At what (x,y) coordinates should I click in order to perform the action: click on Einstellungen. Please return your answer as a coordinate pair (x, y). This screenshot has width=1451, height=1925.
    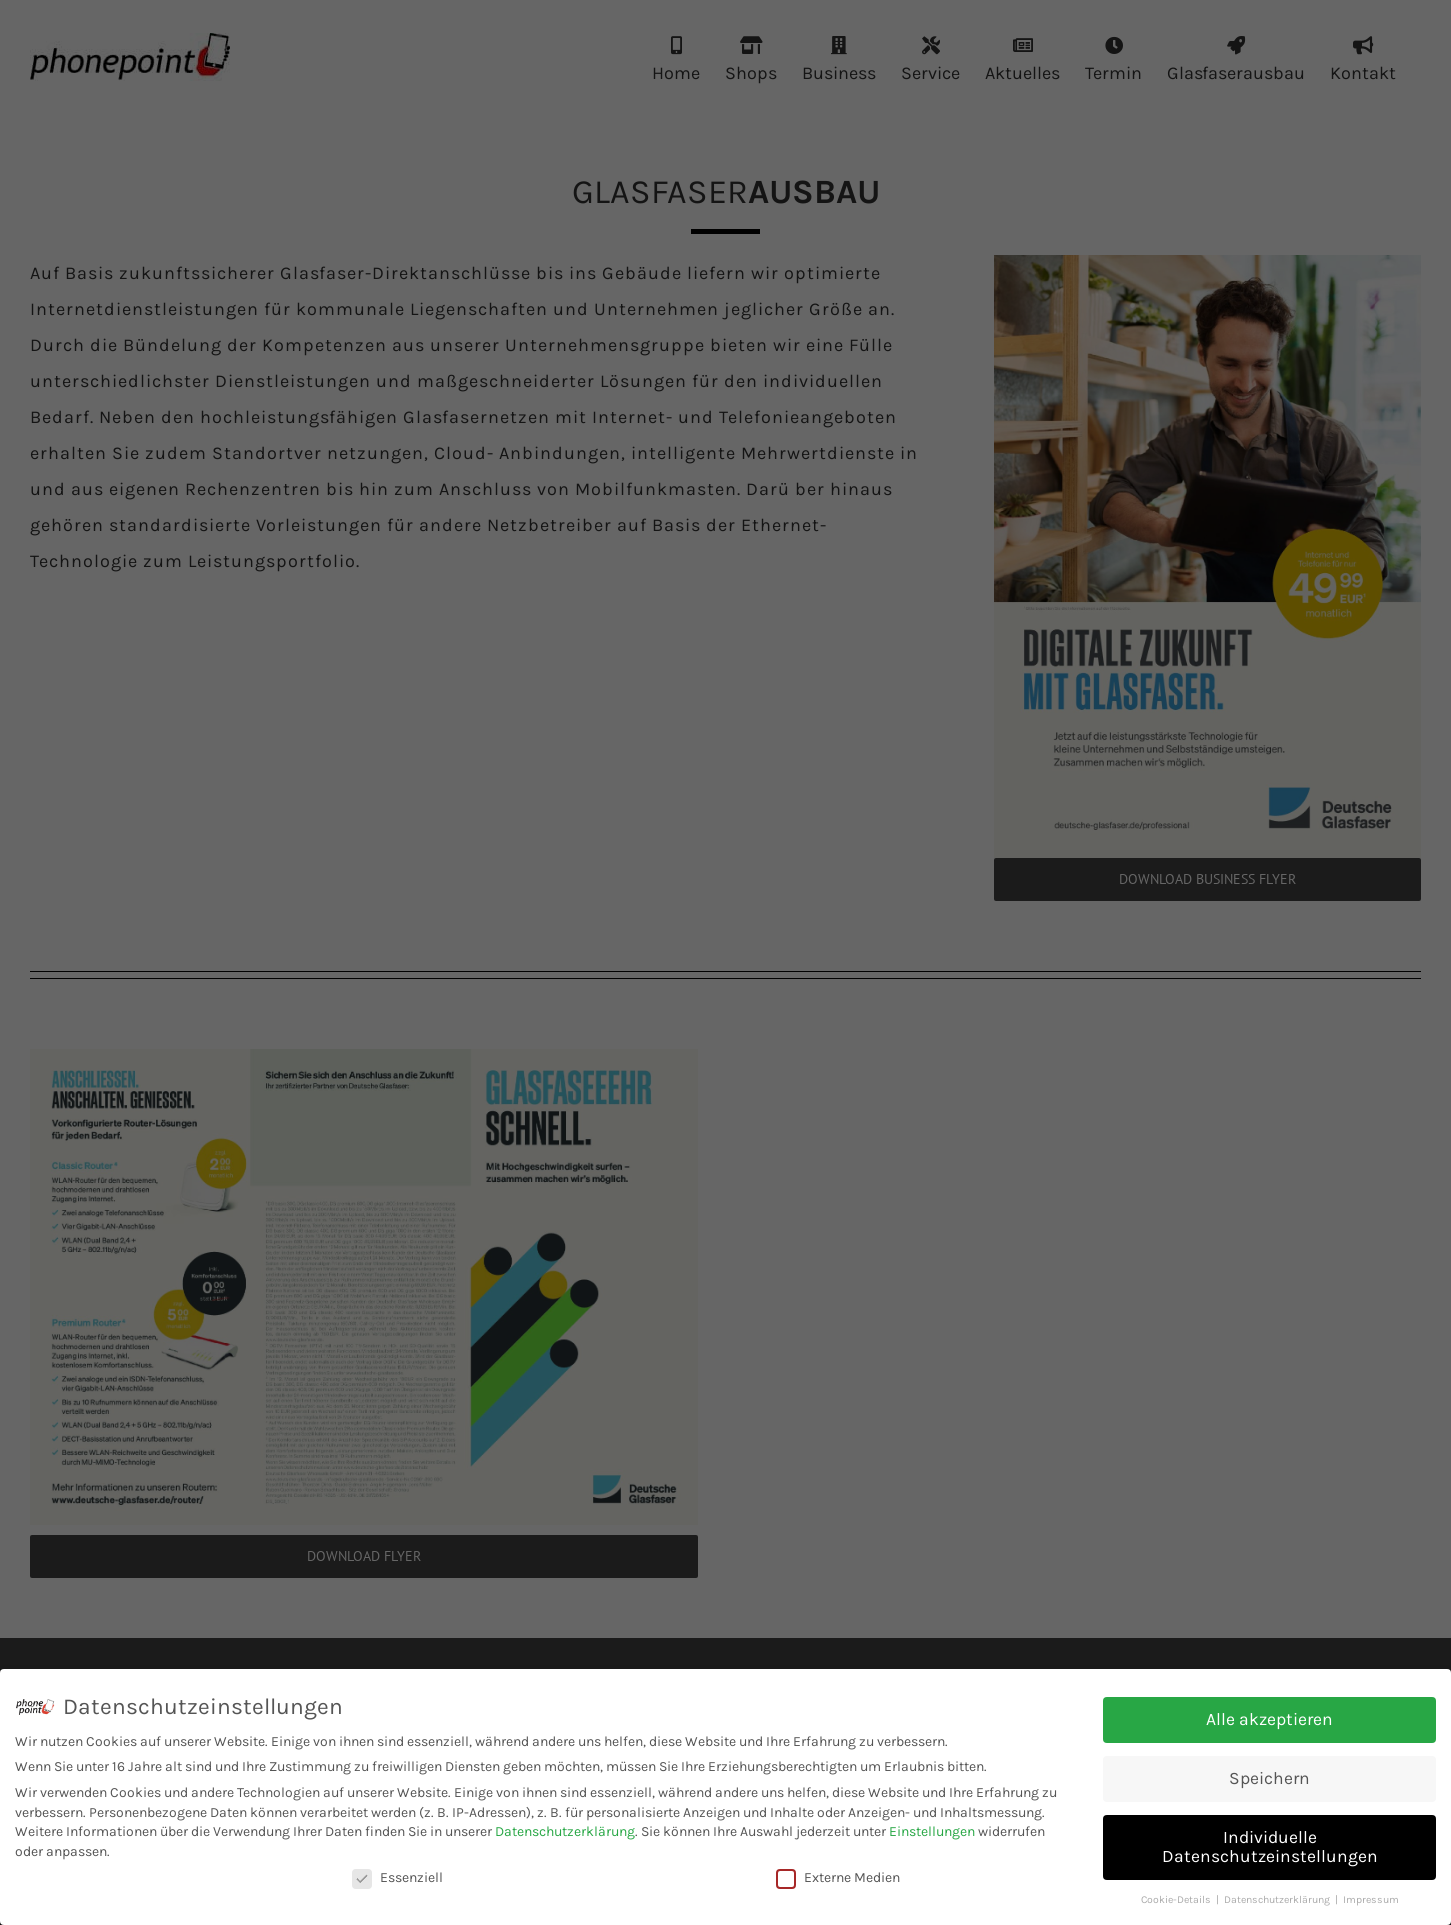
    Looking at the image, I should click on (932, 1831).